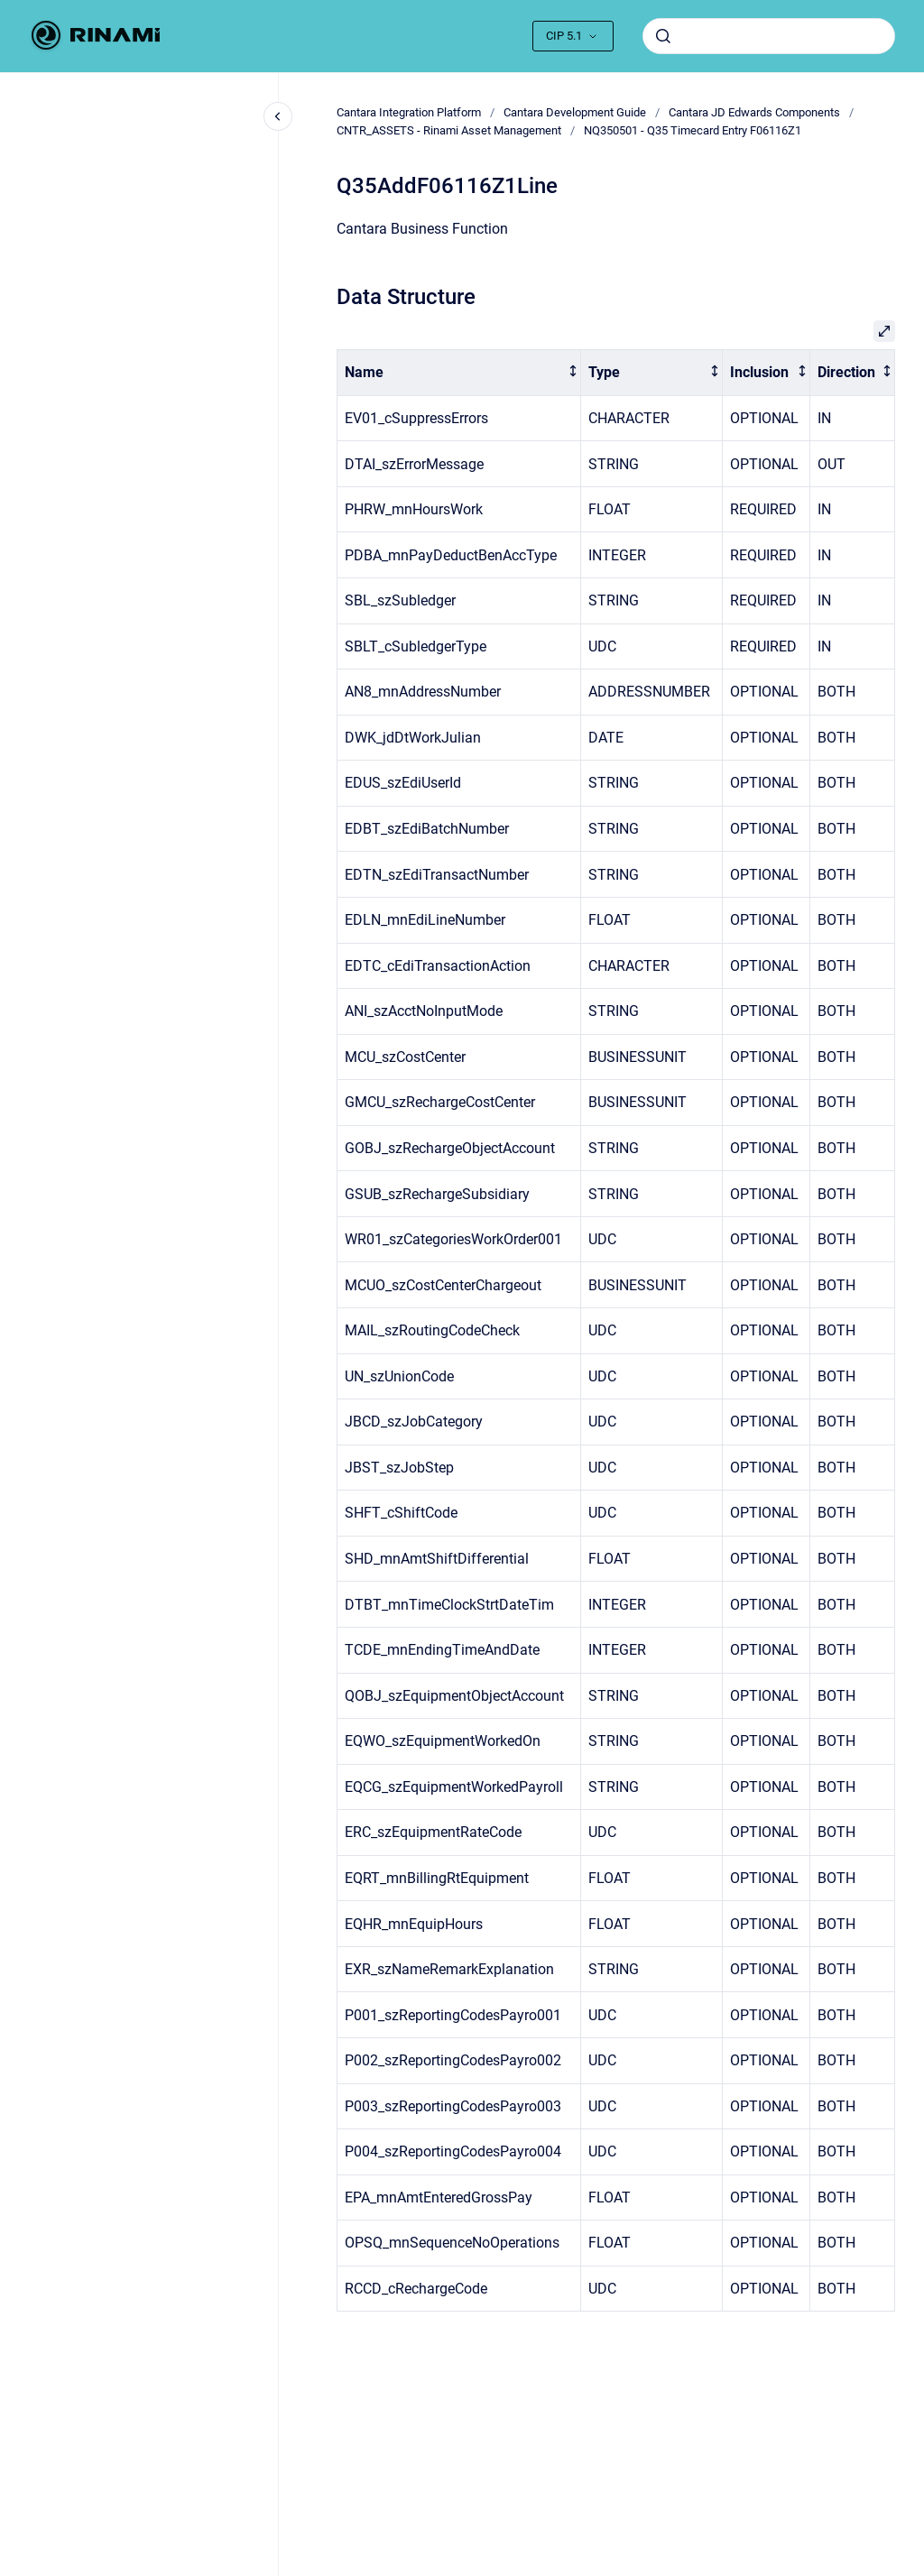  I want to click on Cantara JD Edwards Components, so click(754, 112).